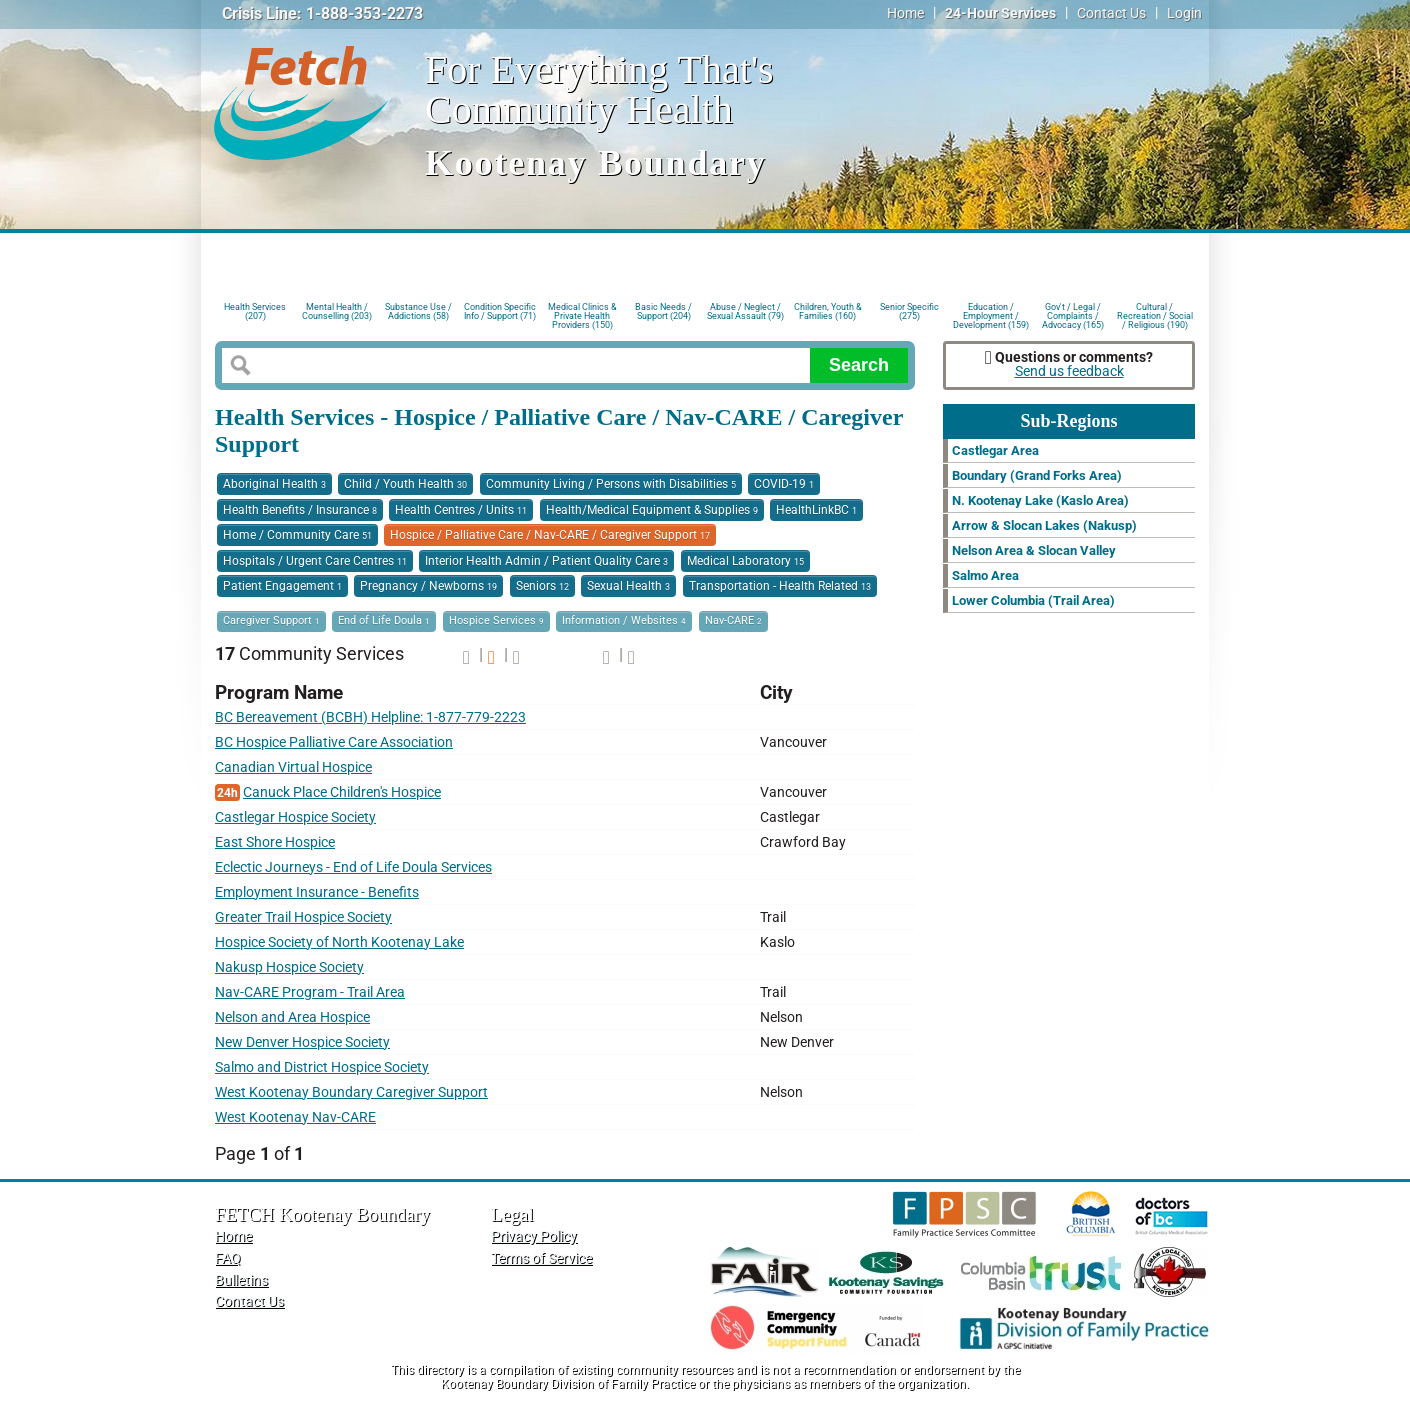 This screenshot has width=1410, height=1406. I want to click on Basic Needs / Support (204), so click(663, 311).